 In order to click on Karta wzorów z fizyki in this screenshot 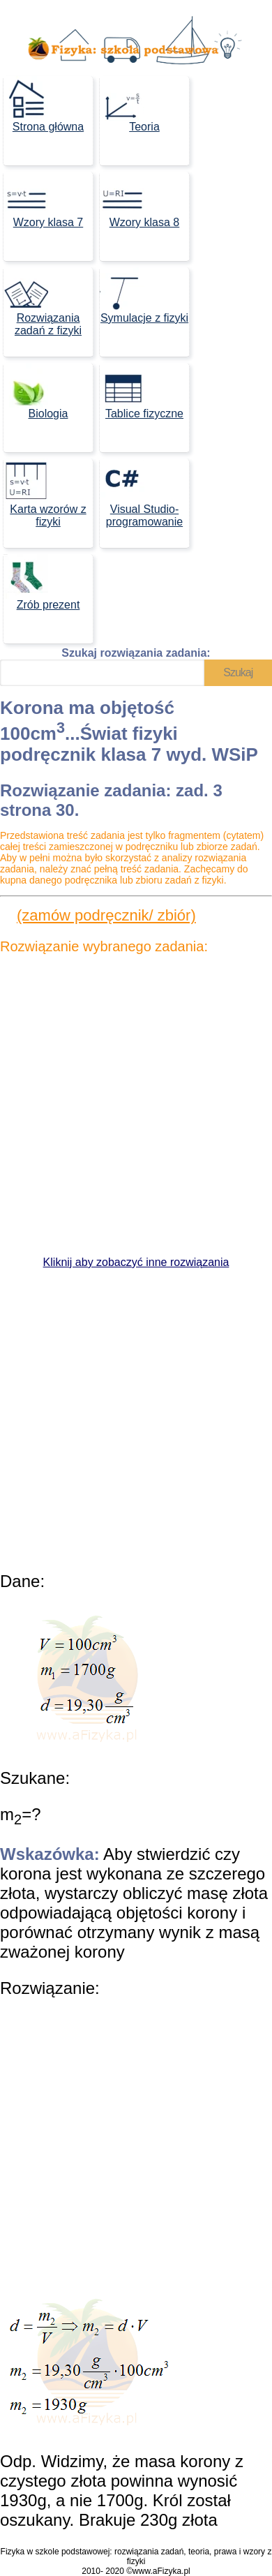, I will do `click(44, 493)`.